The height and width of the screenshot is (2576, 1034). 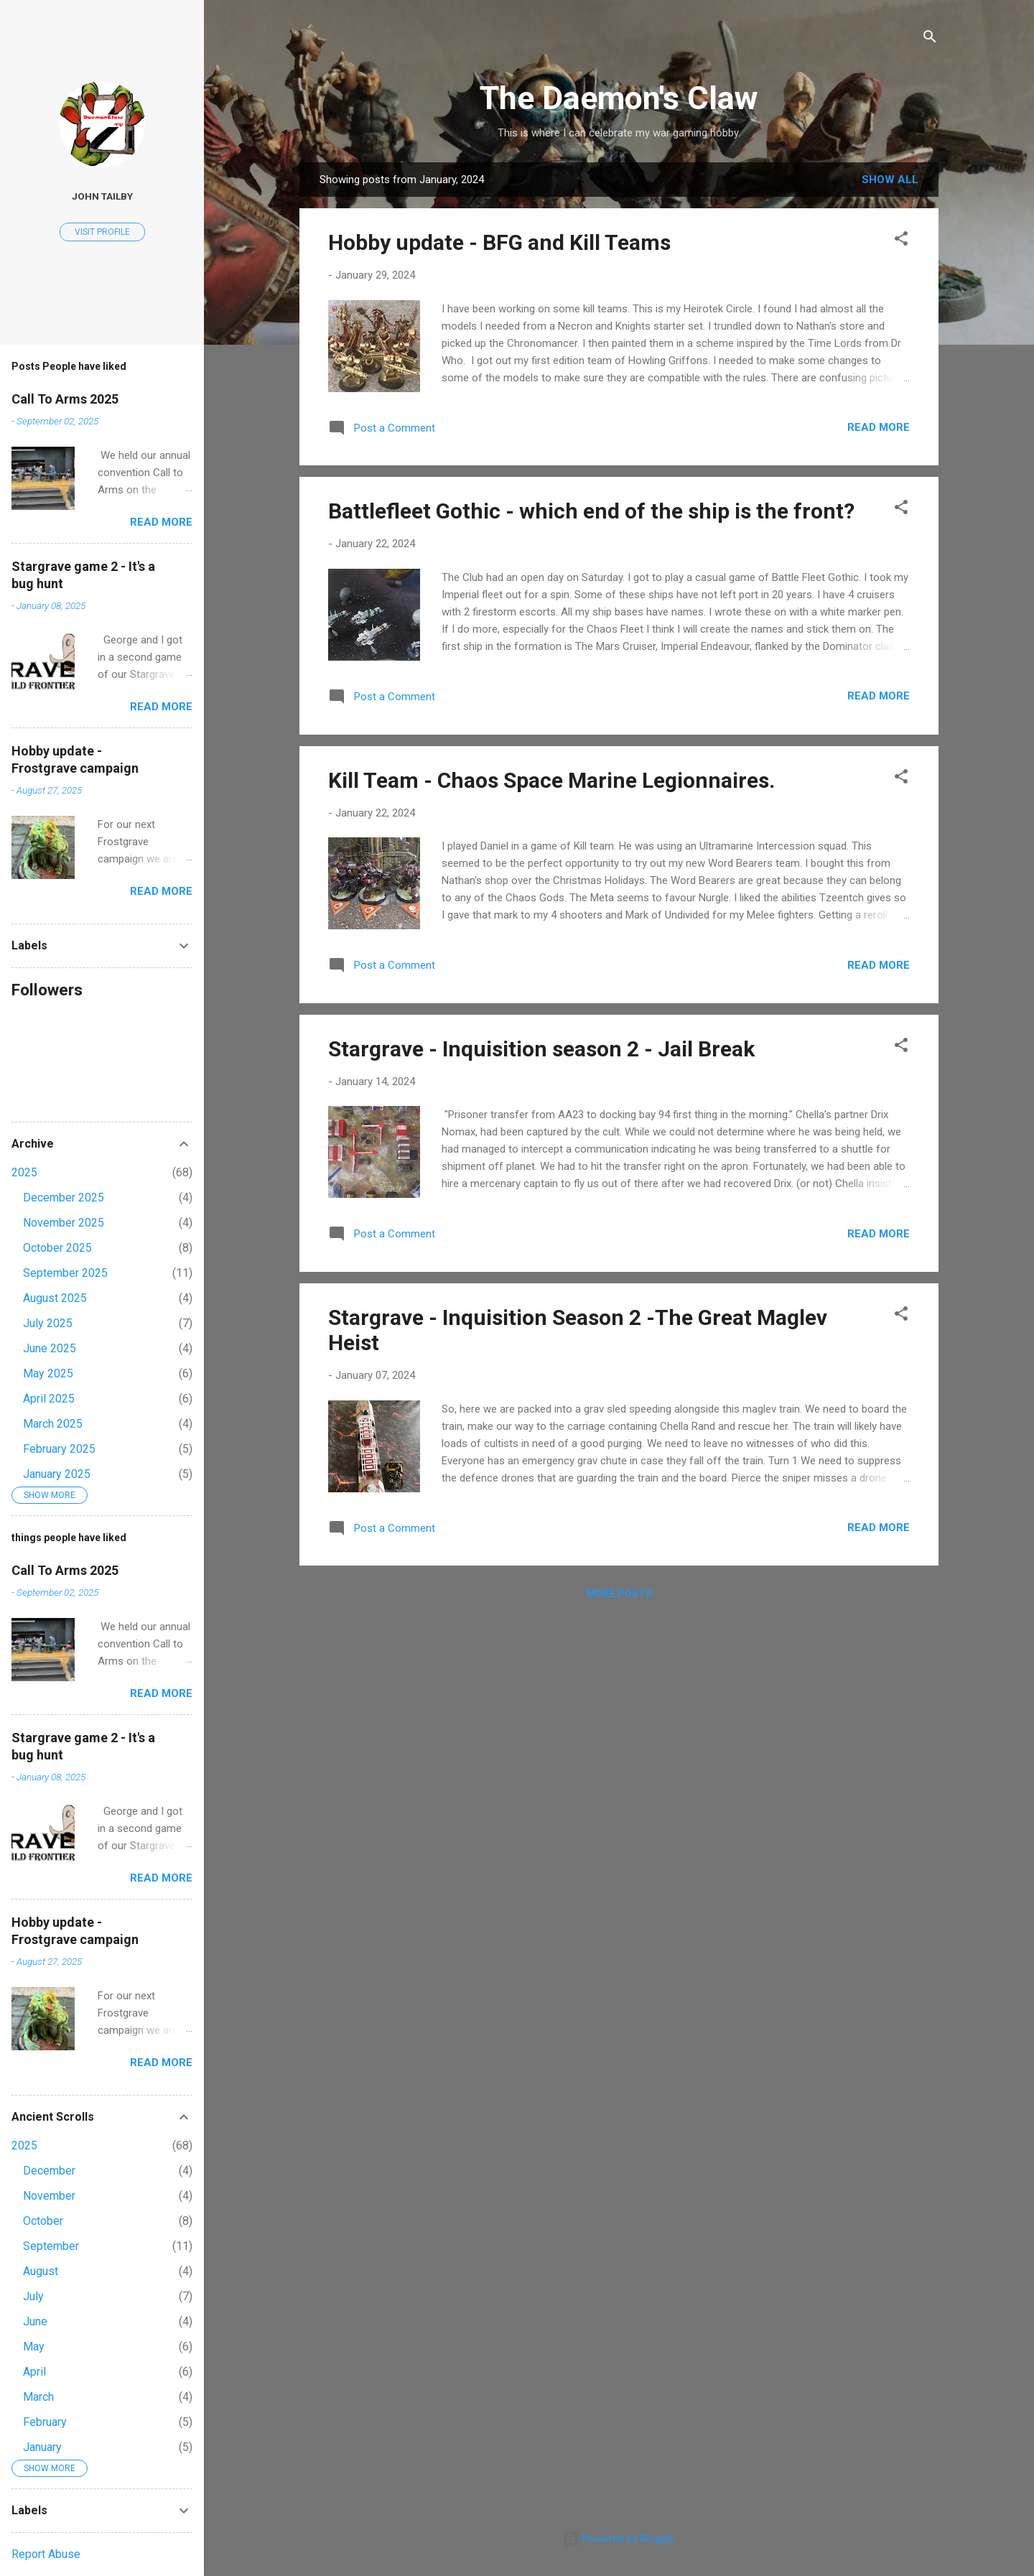 I want to click on May 2025, so click(x=48, y=1373).